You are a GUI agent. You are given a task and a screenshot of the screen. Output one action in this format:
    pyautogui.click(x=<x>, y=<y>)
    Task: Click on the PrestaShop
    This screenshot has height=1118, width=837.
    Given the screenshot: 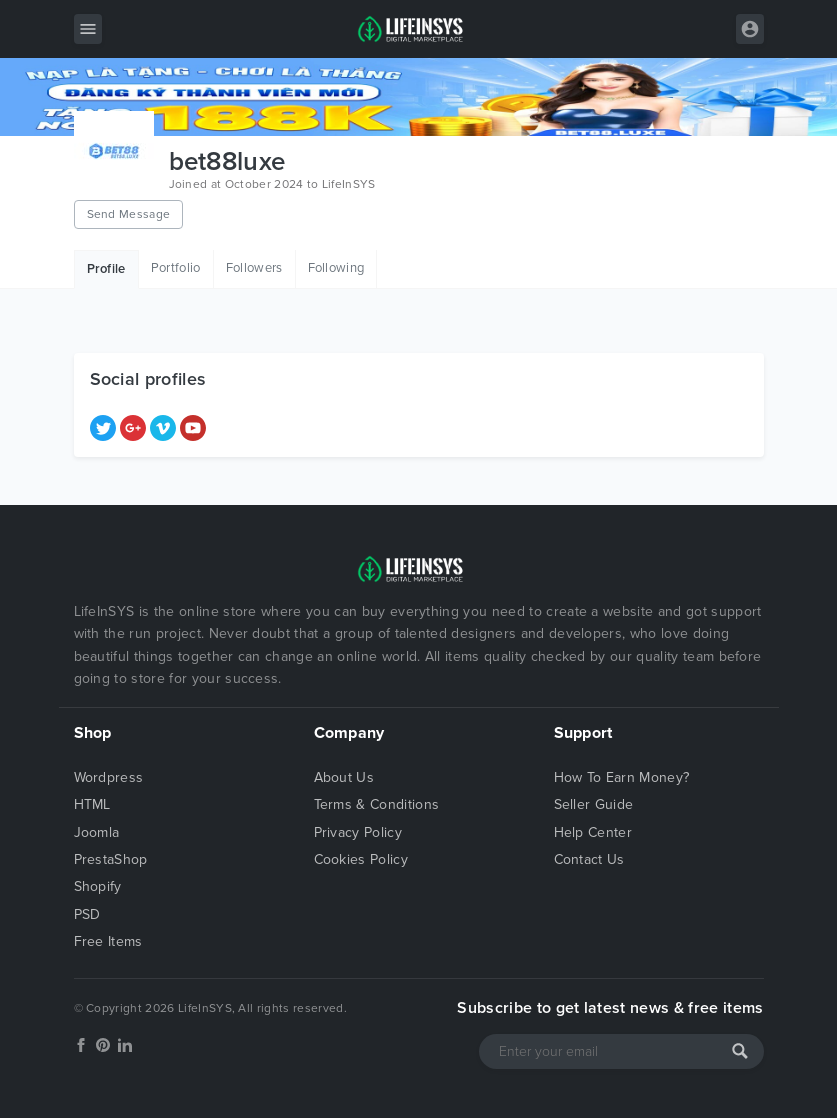 What is the action you would take?
    pyautogui.click(x=111, y=859)
    